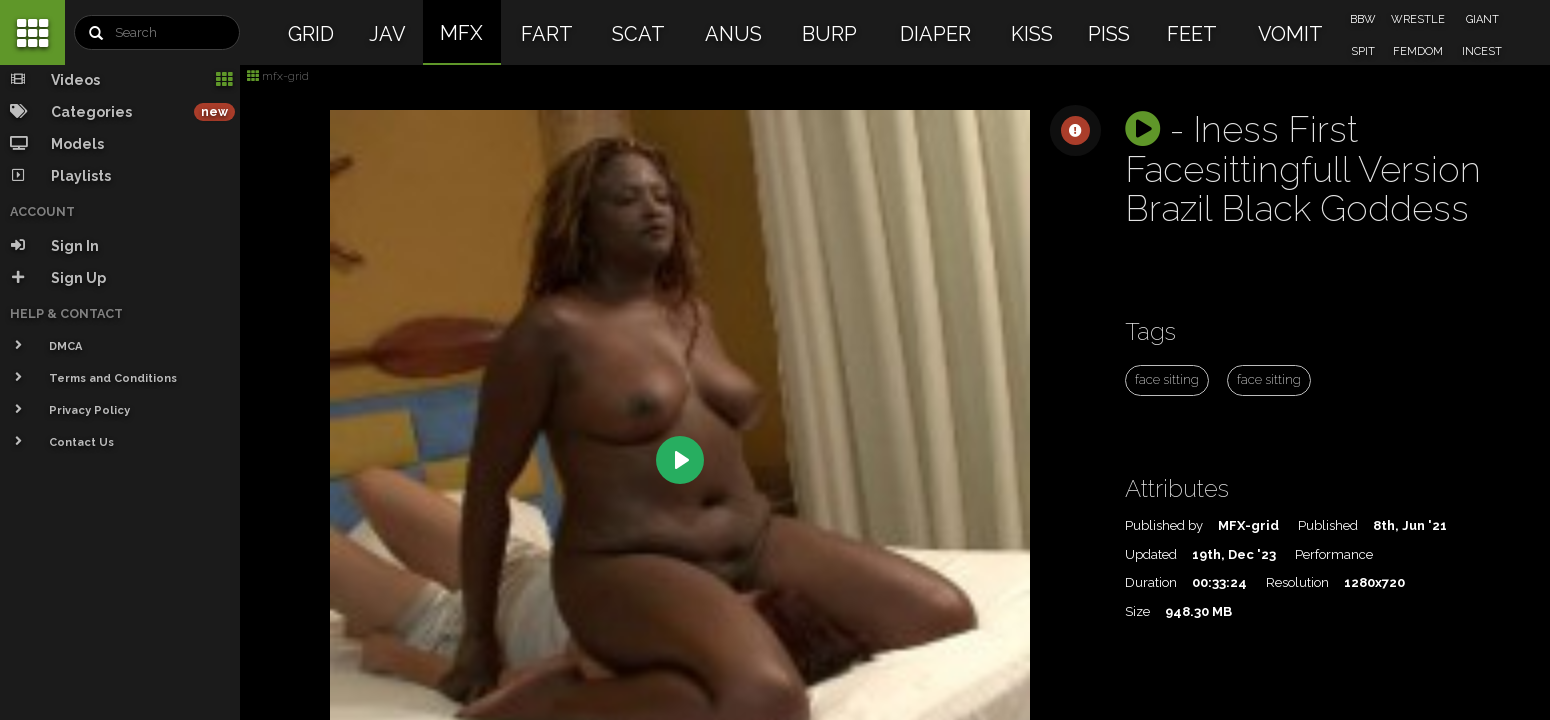 This screenshot has width=1550, height=720. I want to click on face sitting, so click(1167, 379).